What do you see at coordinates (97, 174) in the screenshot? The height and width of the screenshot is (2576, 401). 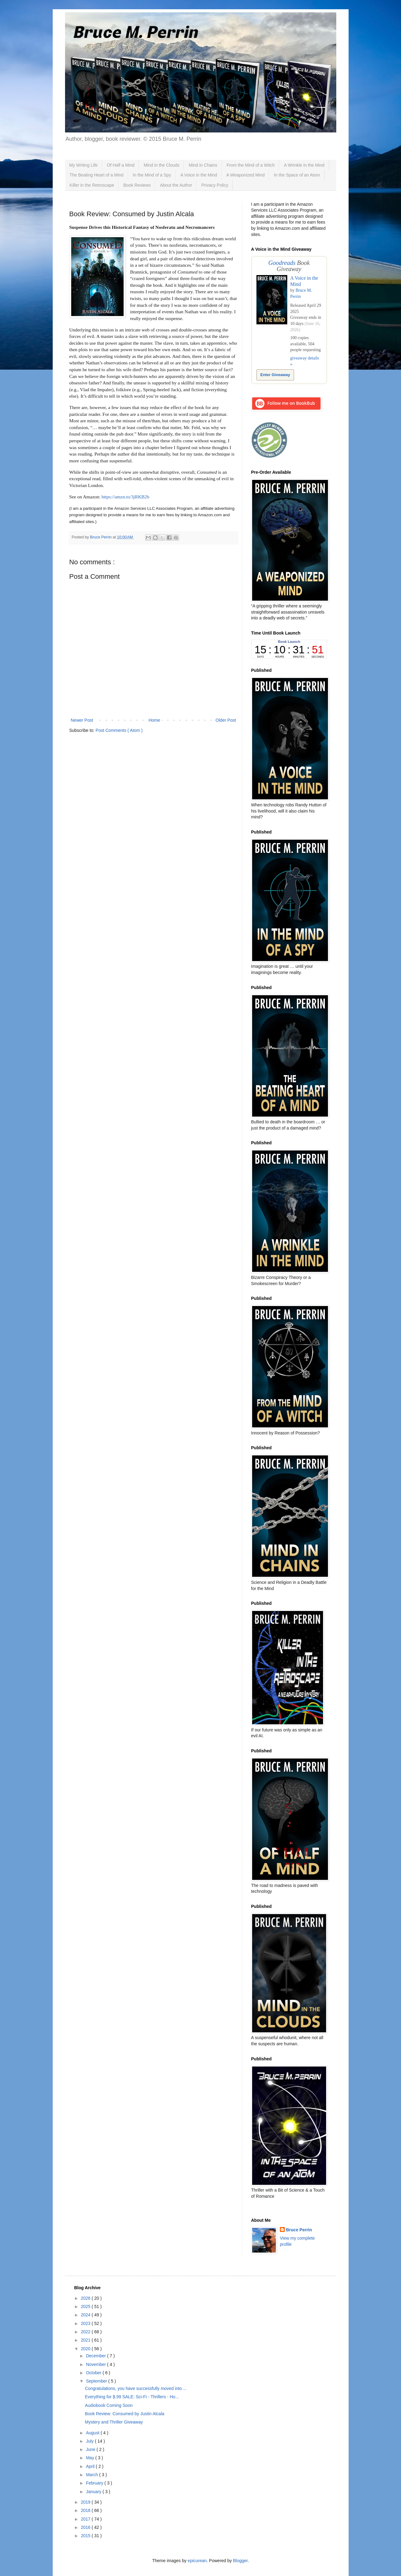 I see `The Beating Heart of a Mind` at bounding box center [97, 174].